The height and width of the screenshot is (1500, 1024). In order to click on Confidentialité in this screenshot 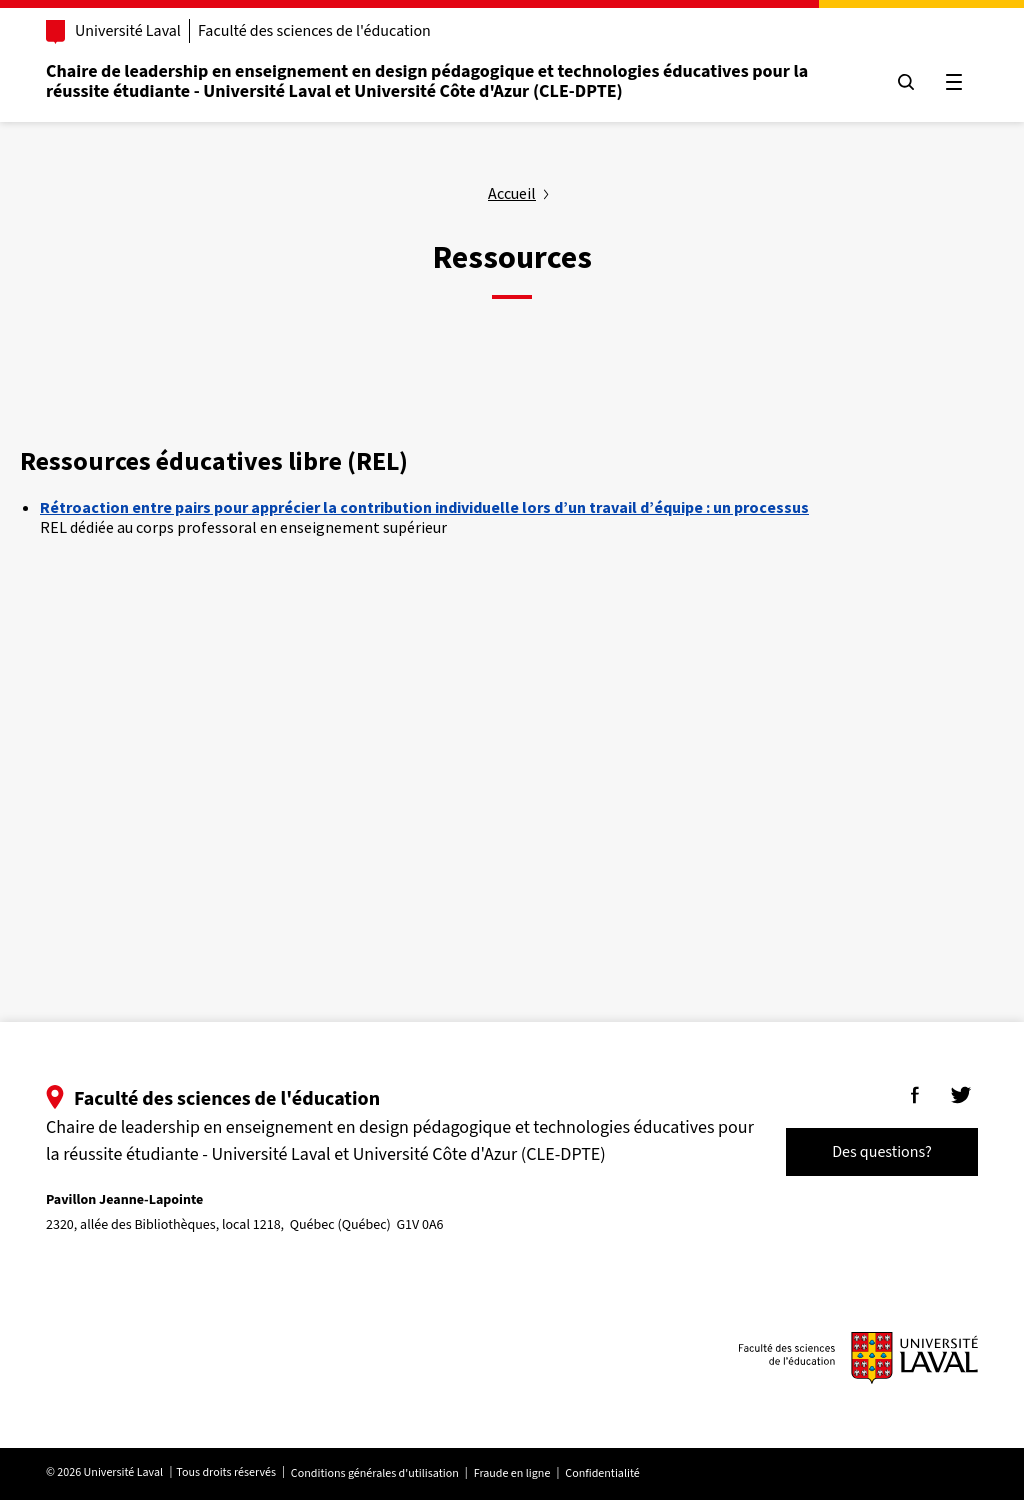, I will do `click(602, 1473)`.